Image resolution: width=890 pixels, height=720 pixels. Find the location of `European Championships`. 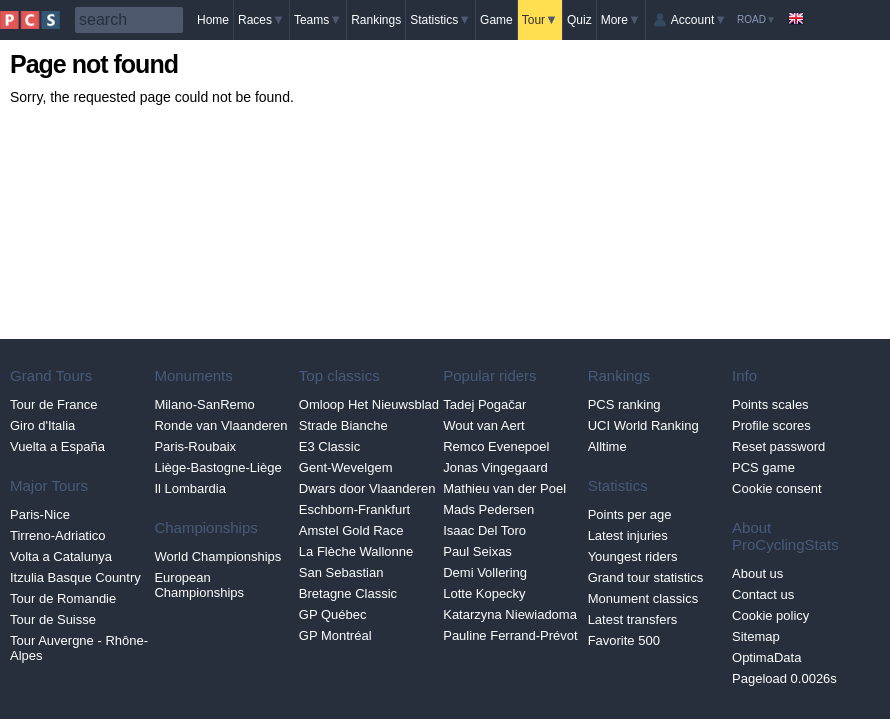

European Championships is located at coordinates (199, 585).